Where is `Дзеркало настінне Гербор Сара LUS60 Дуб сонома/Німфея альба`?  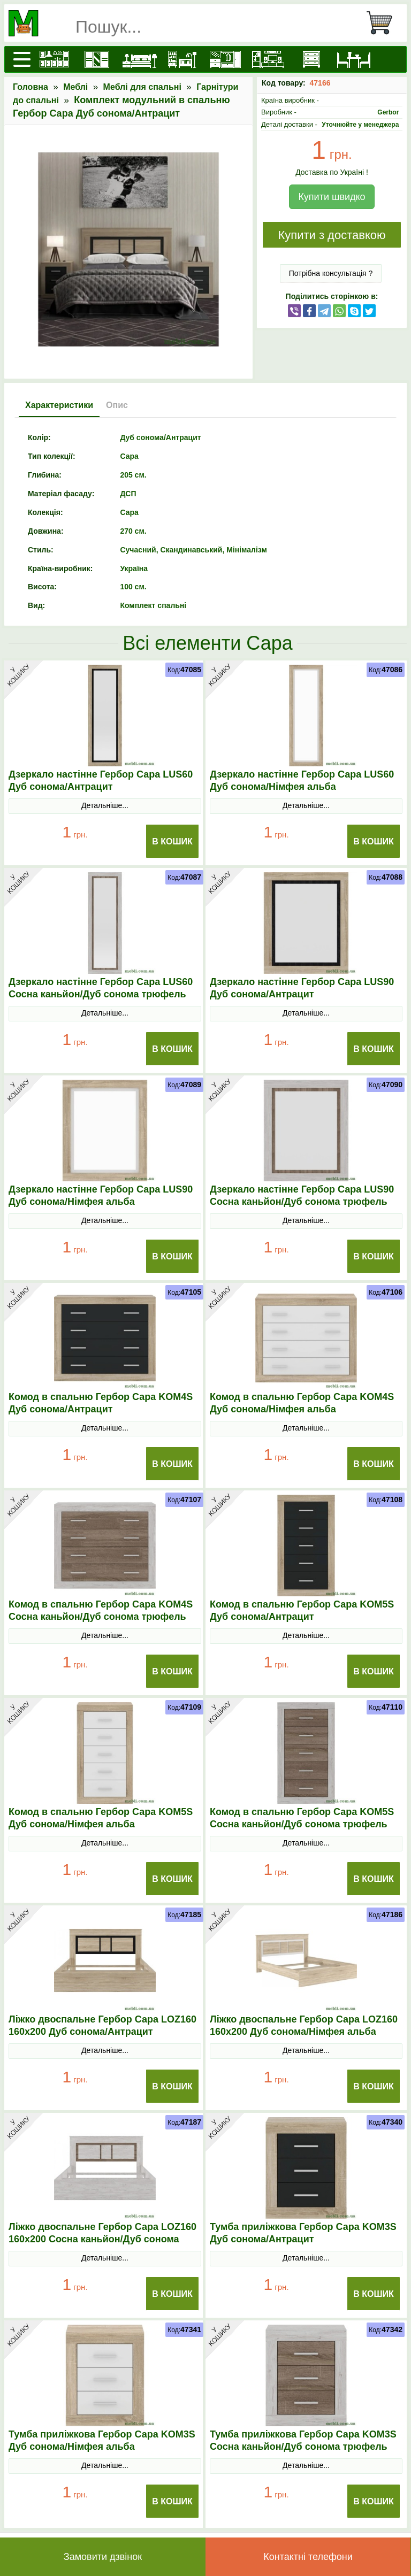 Дзеркало настінне Гербор Сара LUS60 Дуб сонома/Німфея альба is located at coordinates (302, 780).